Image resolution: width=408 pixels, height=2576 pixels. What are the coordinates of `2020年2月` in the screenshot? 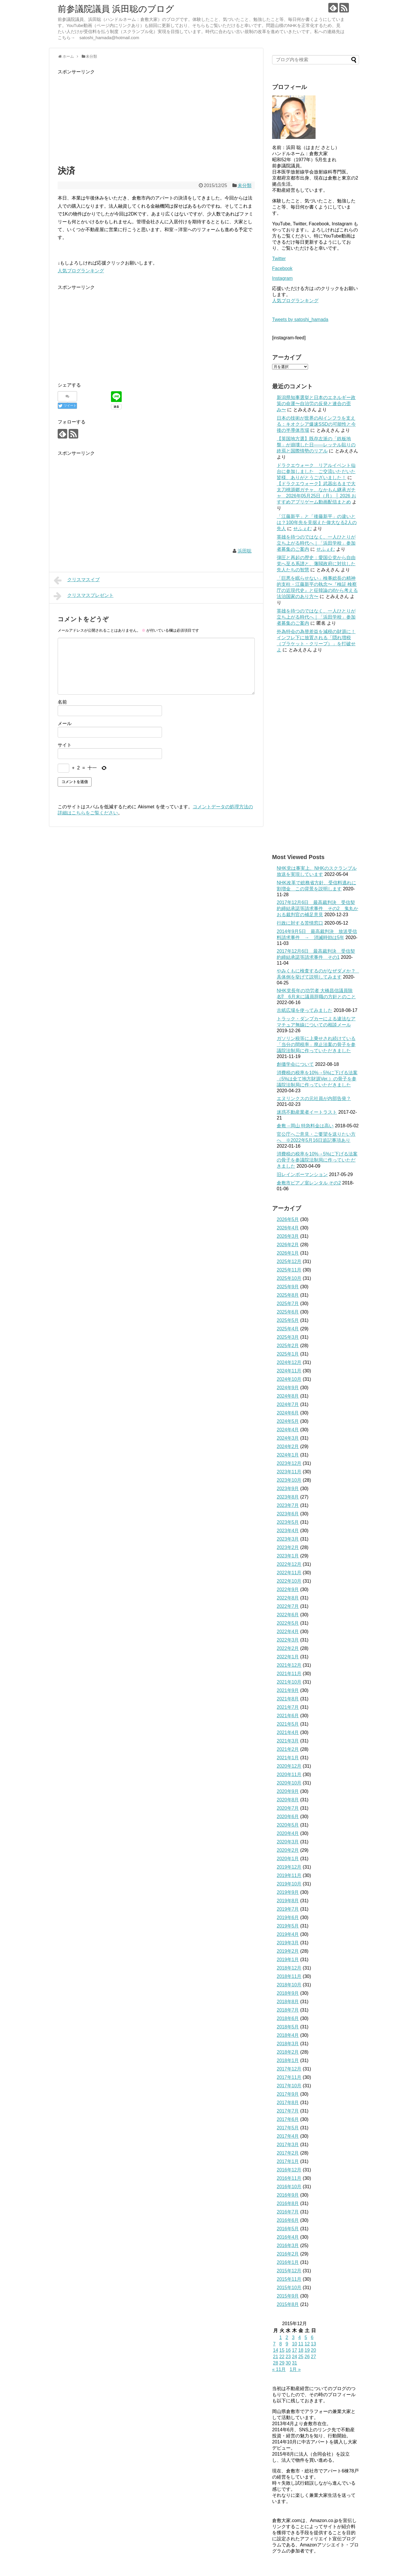 It's located at (288, 1850).